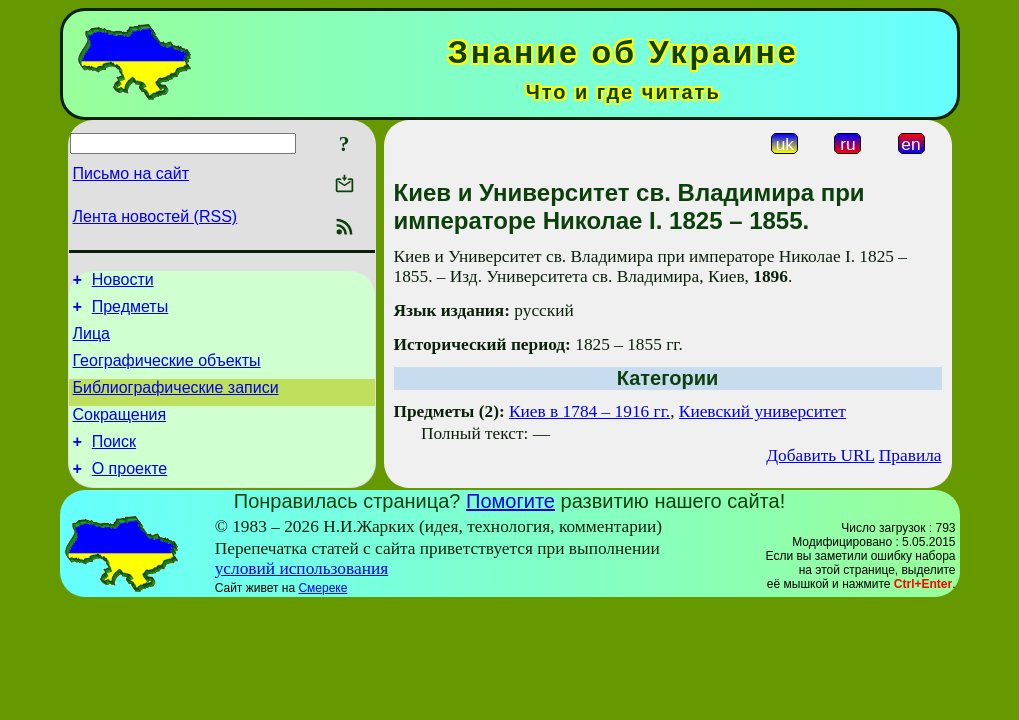 The image size is (1019, 720). Describe the element at coordinates (92, 342) in the screenshot. I see `Лица` at that location.